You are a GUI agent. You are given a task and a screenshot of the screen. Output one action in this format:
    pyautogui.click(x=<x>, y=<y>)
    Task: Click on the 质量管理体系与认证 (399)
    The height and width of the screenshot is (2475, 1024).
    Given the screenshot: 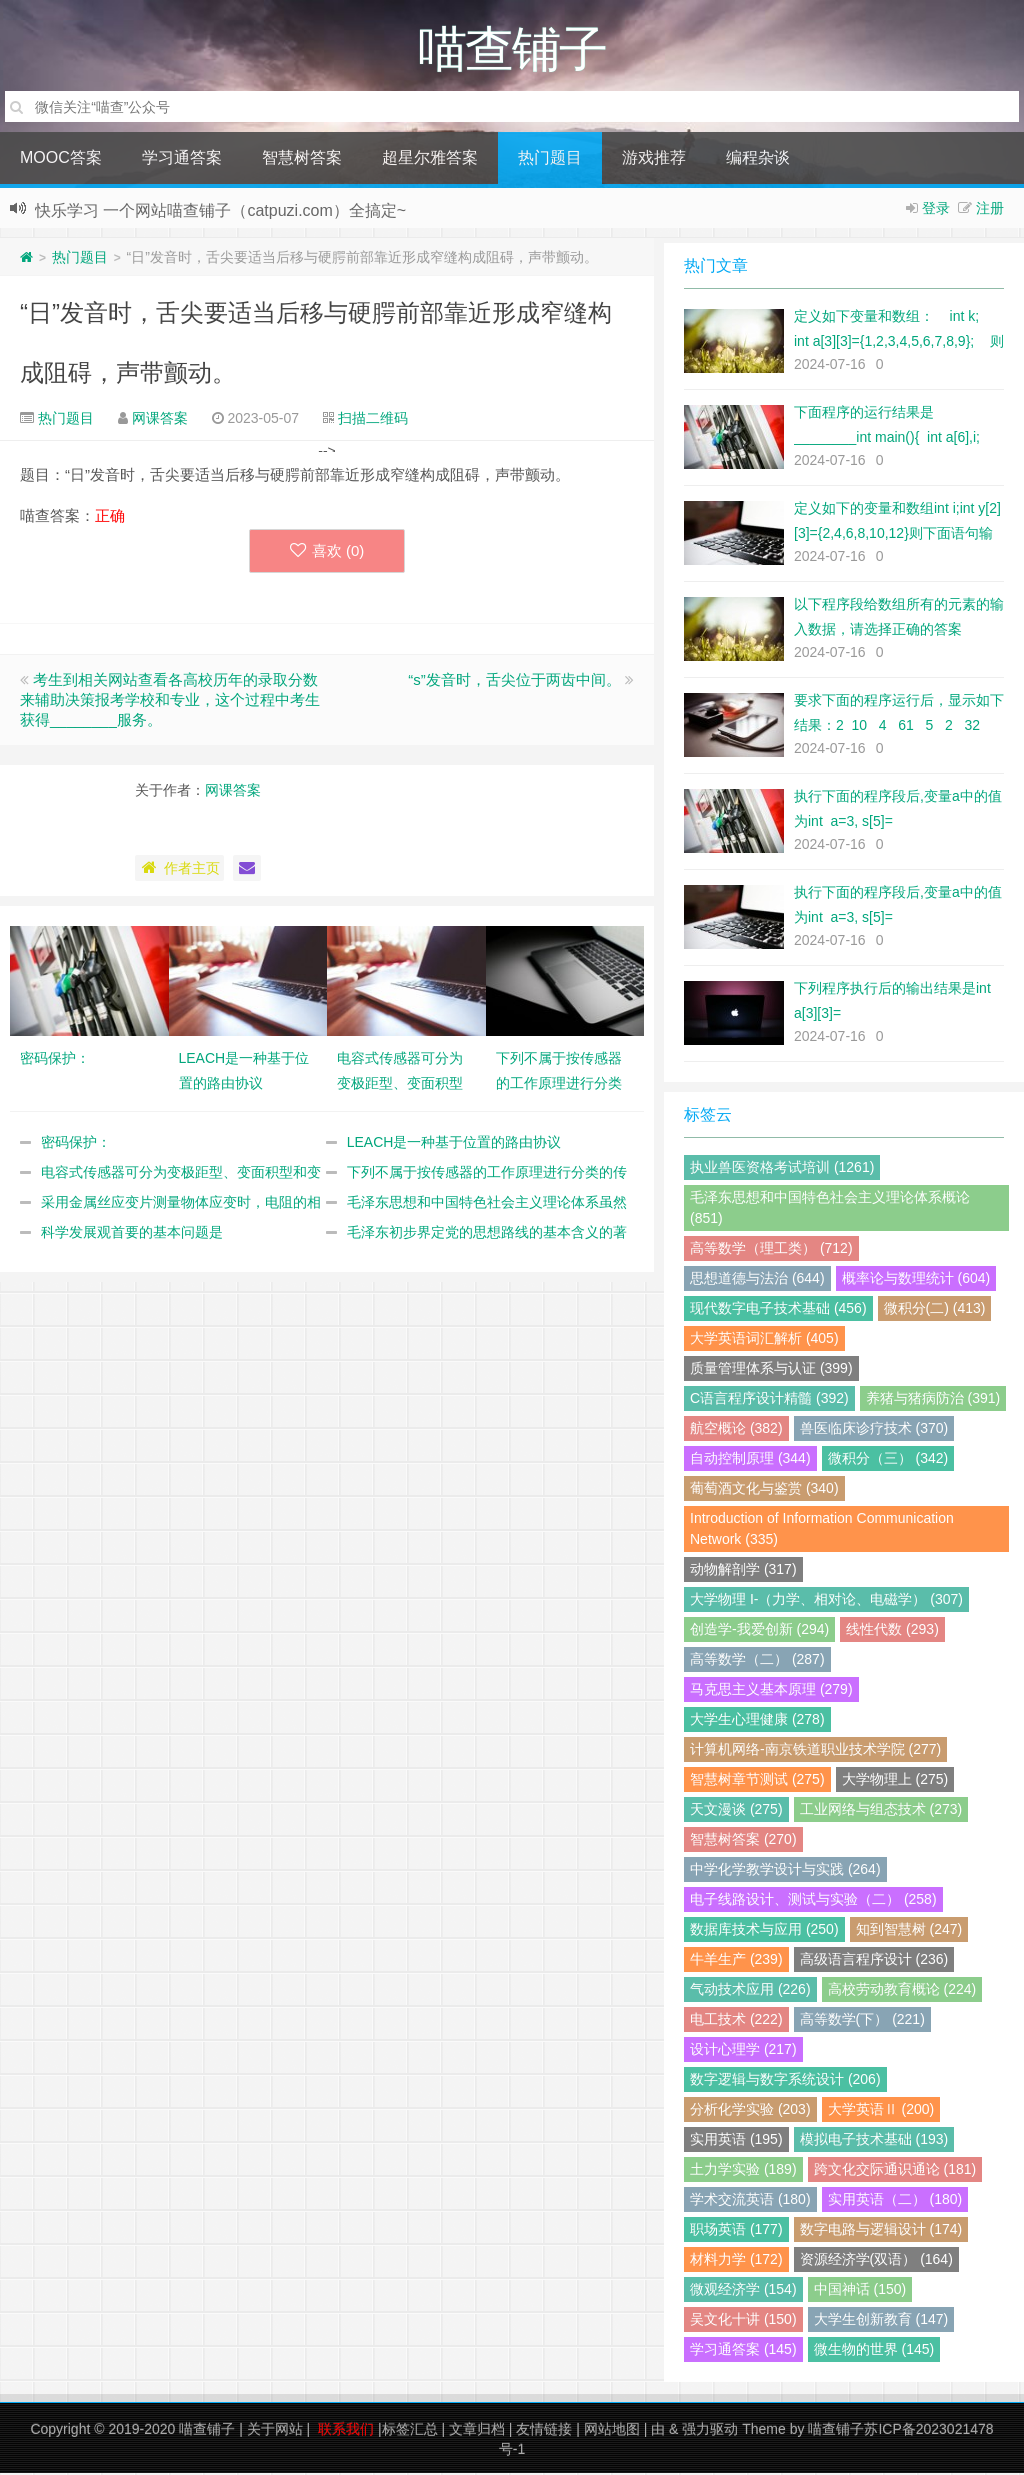 What is the action you would take?
    pyautogui.click(x=771, y=1370)
    